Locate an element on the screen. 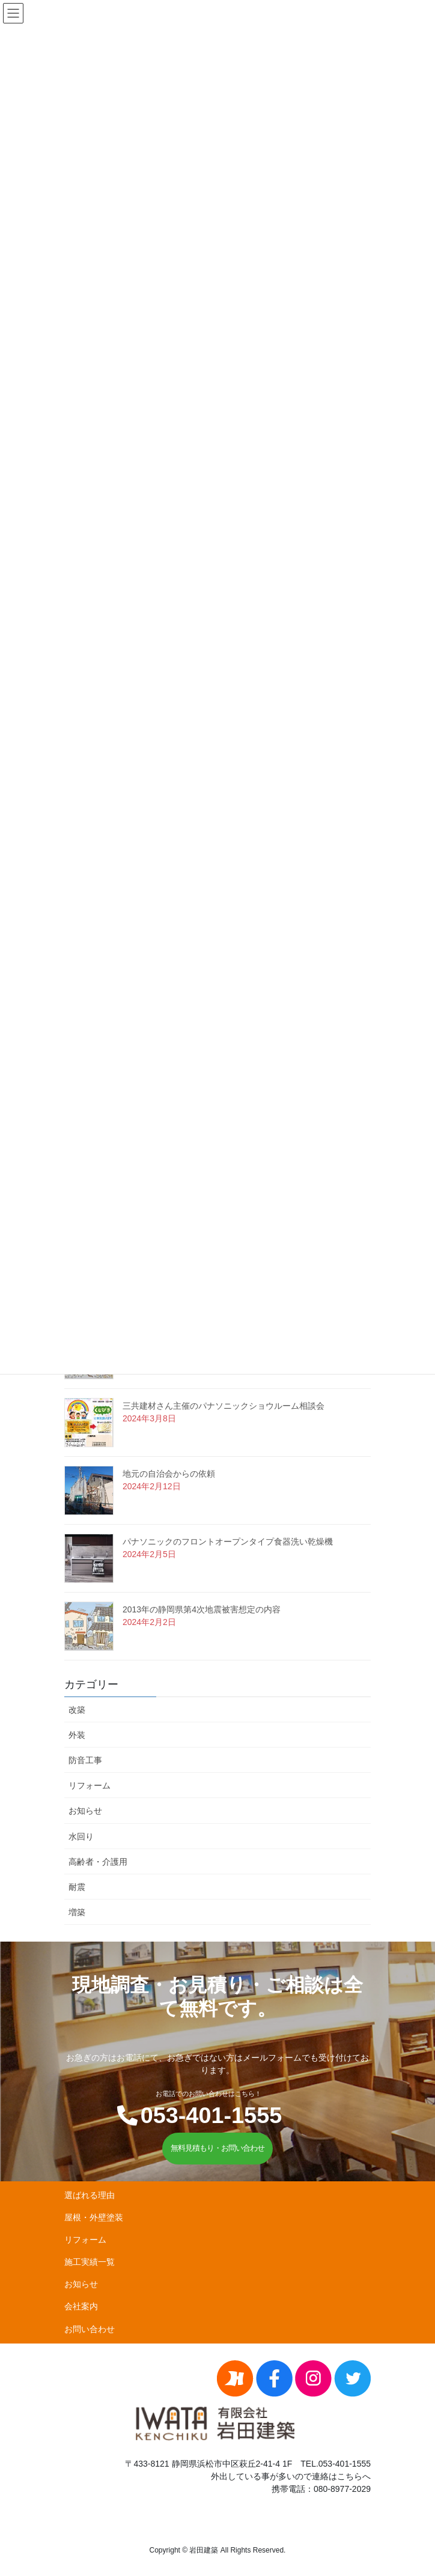 The height and width of the screenshot is (2576, 435). リフォーム is located at coordinates (89, 1785).